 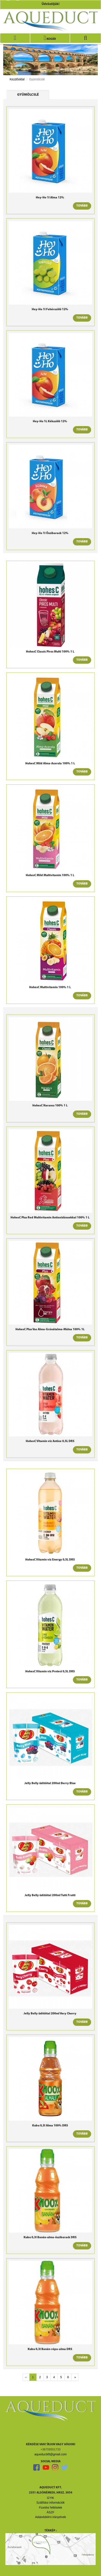 I want to click on Szállítási információk, so click(x=50, y=2502).